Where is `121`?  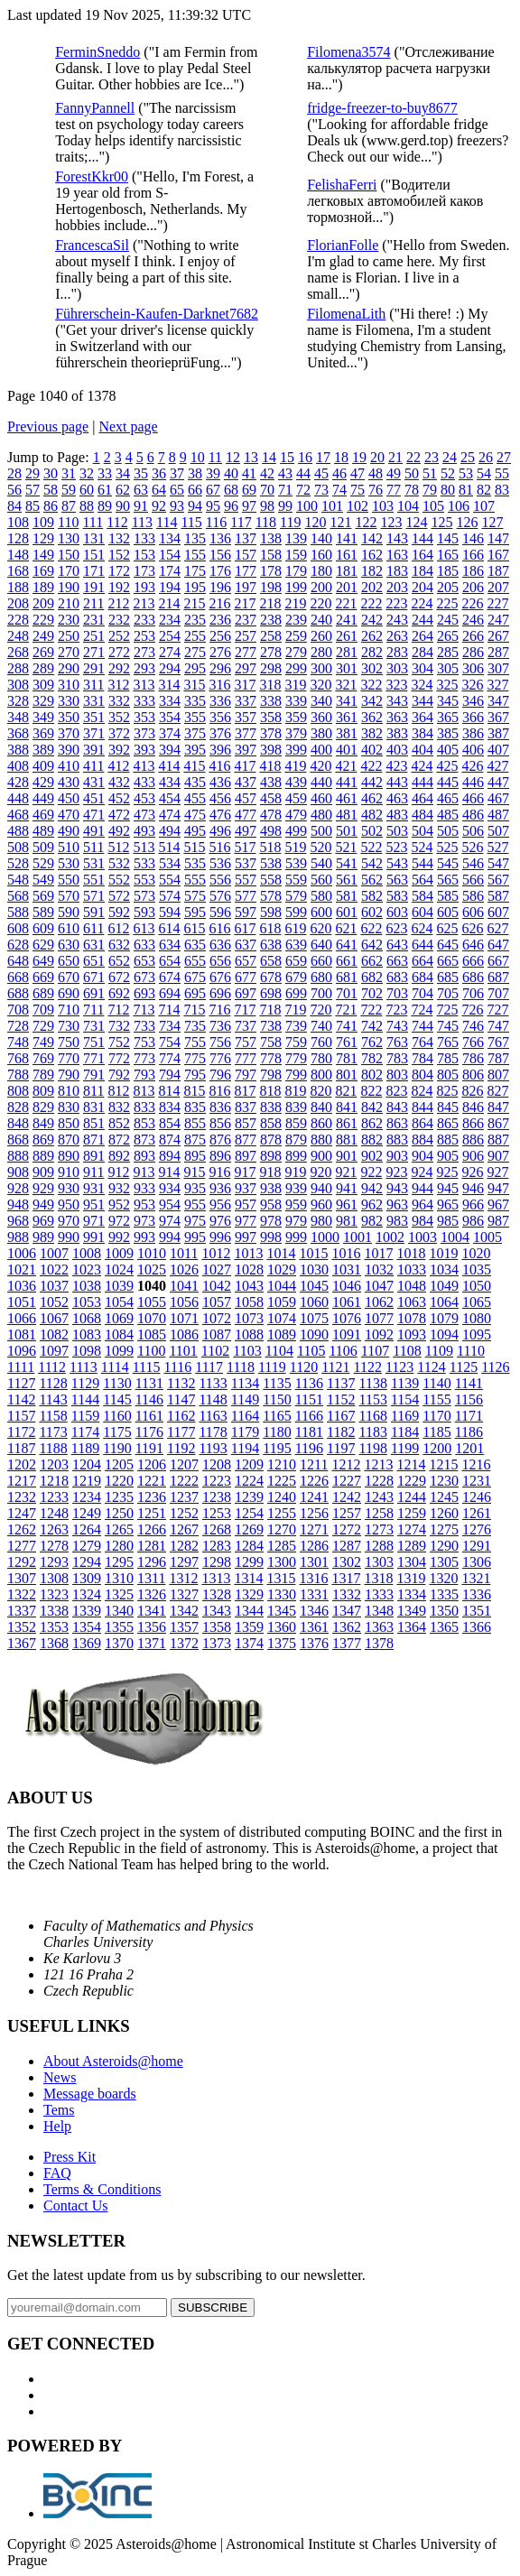
121 is located at coordinates (340, 522).